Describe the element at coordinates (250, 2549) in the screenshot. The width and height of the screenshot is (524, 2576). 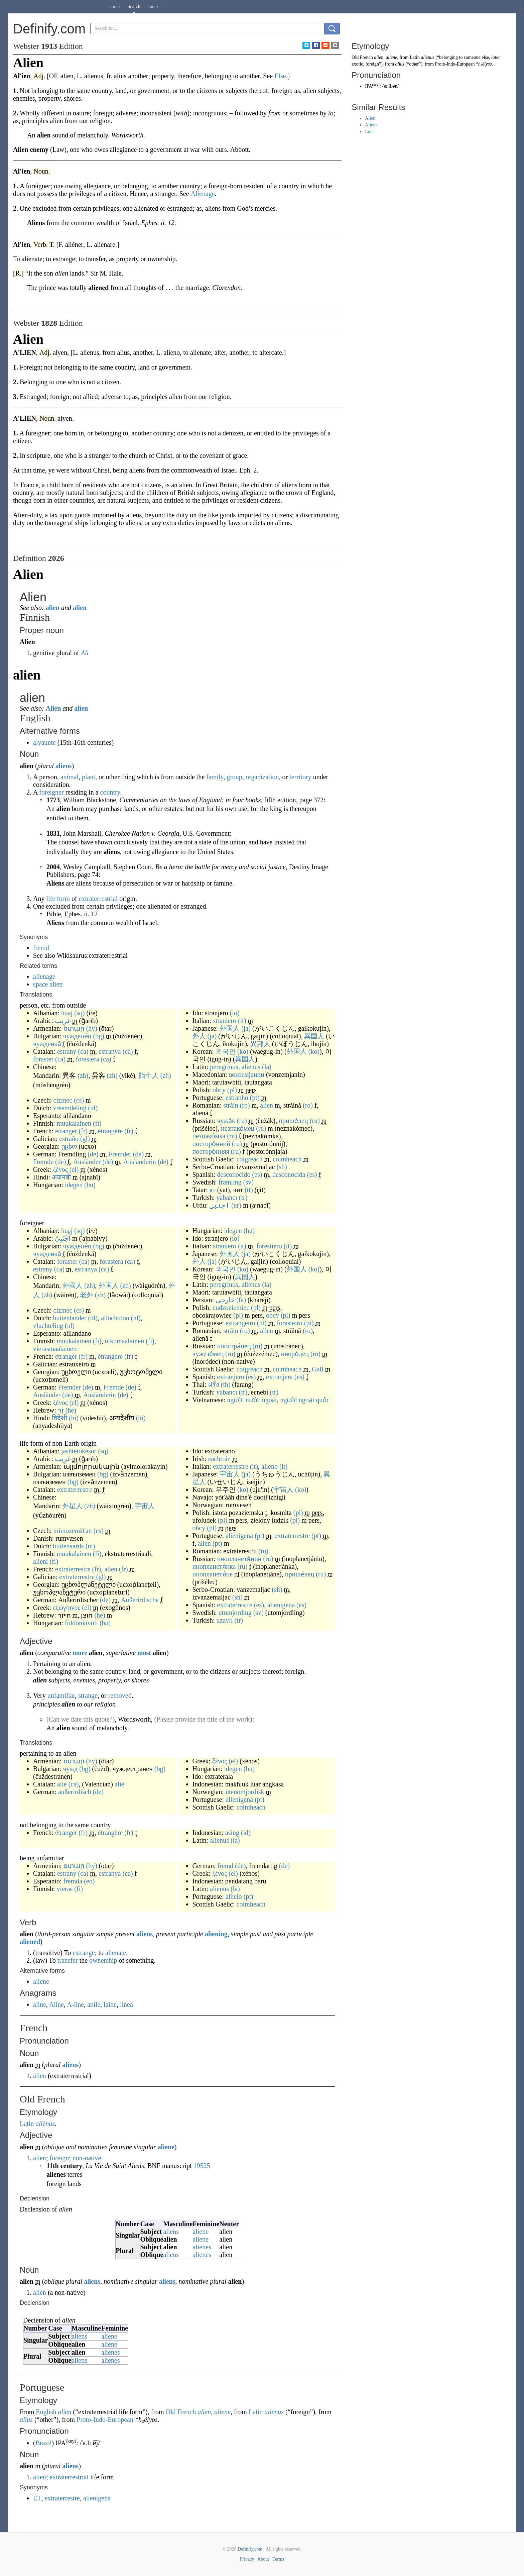
I see `Definify.com` at that location.